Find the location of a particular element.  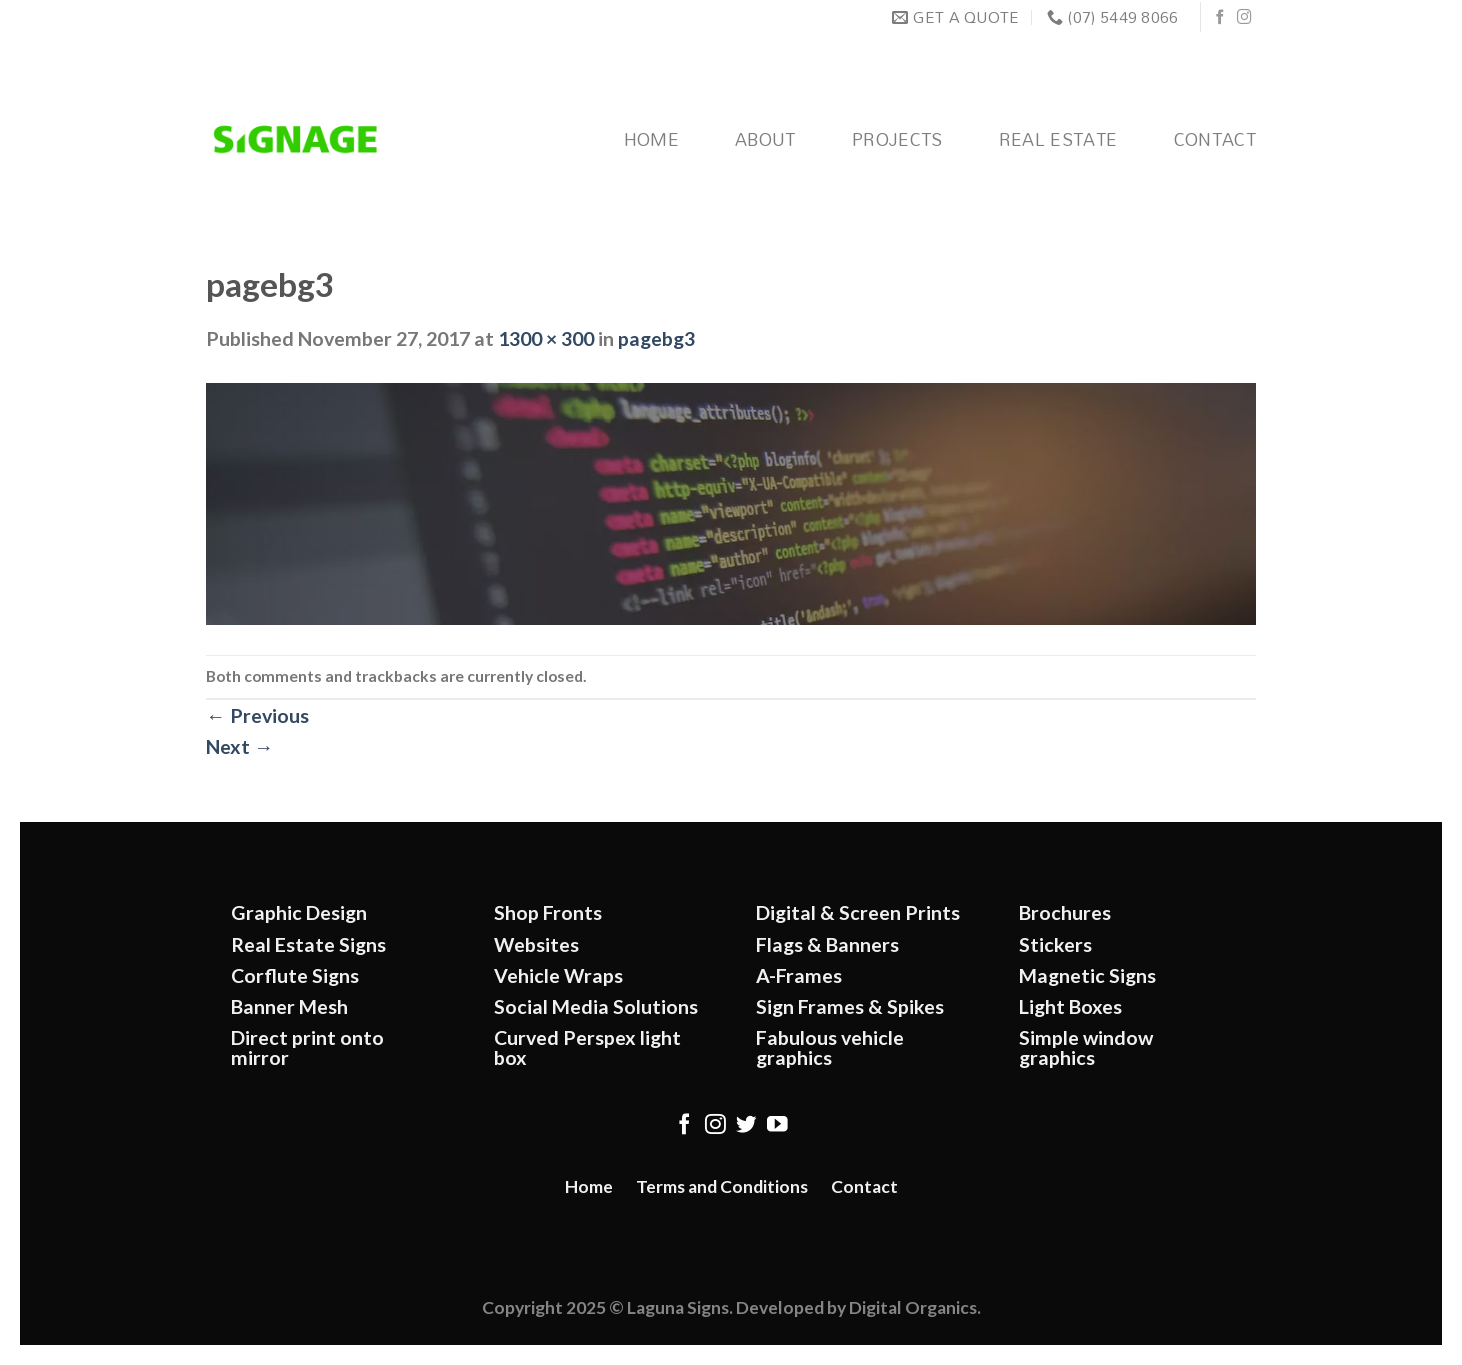

Contact is located at coordinates (1215, 139).